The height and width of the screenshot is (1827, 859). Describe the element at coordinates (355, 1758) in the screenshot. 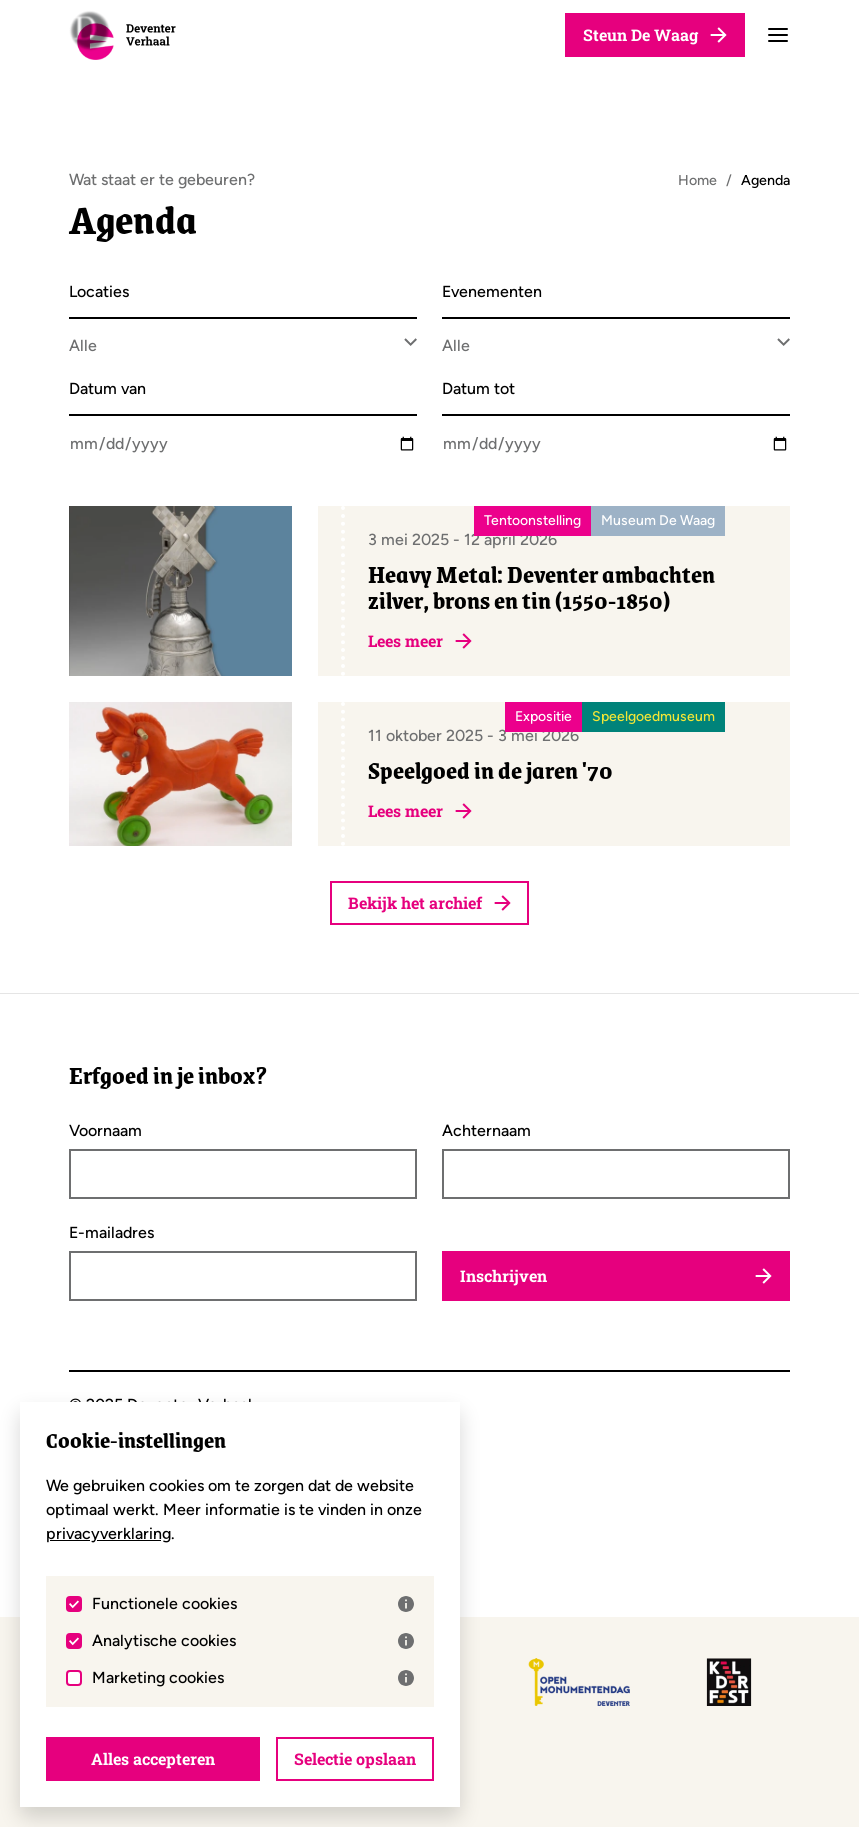

I see `Selectie opslaan` at that location.